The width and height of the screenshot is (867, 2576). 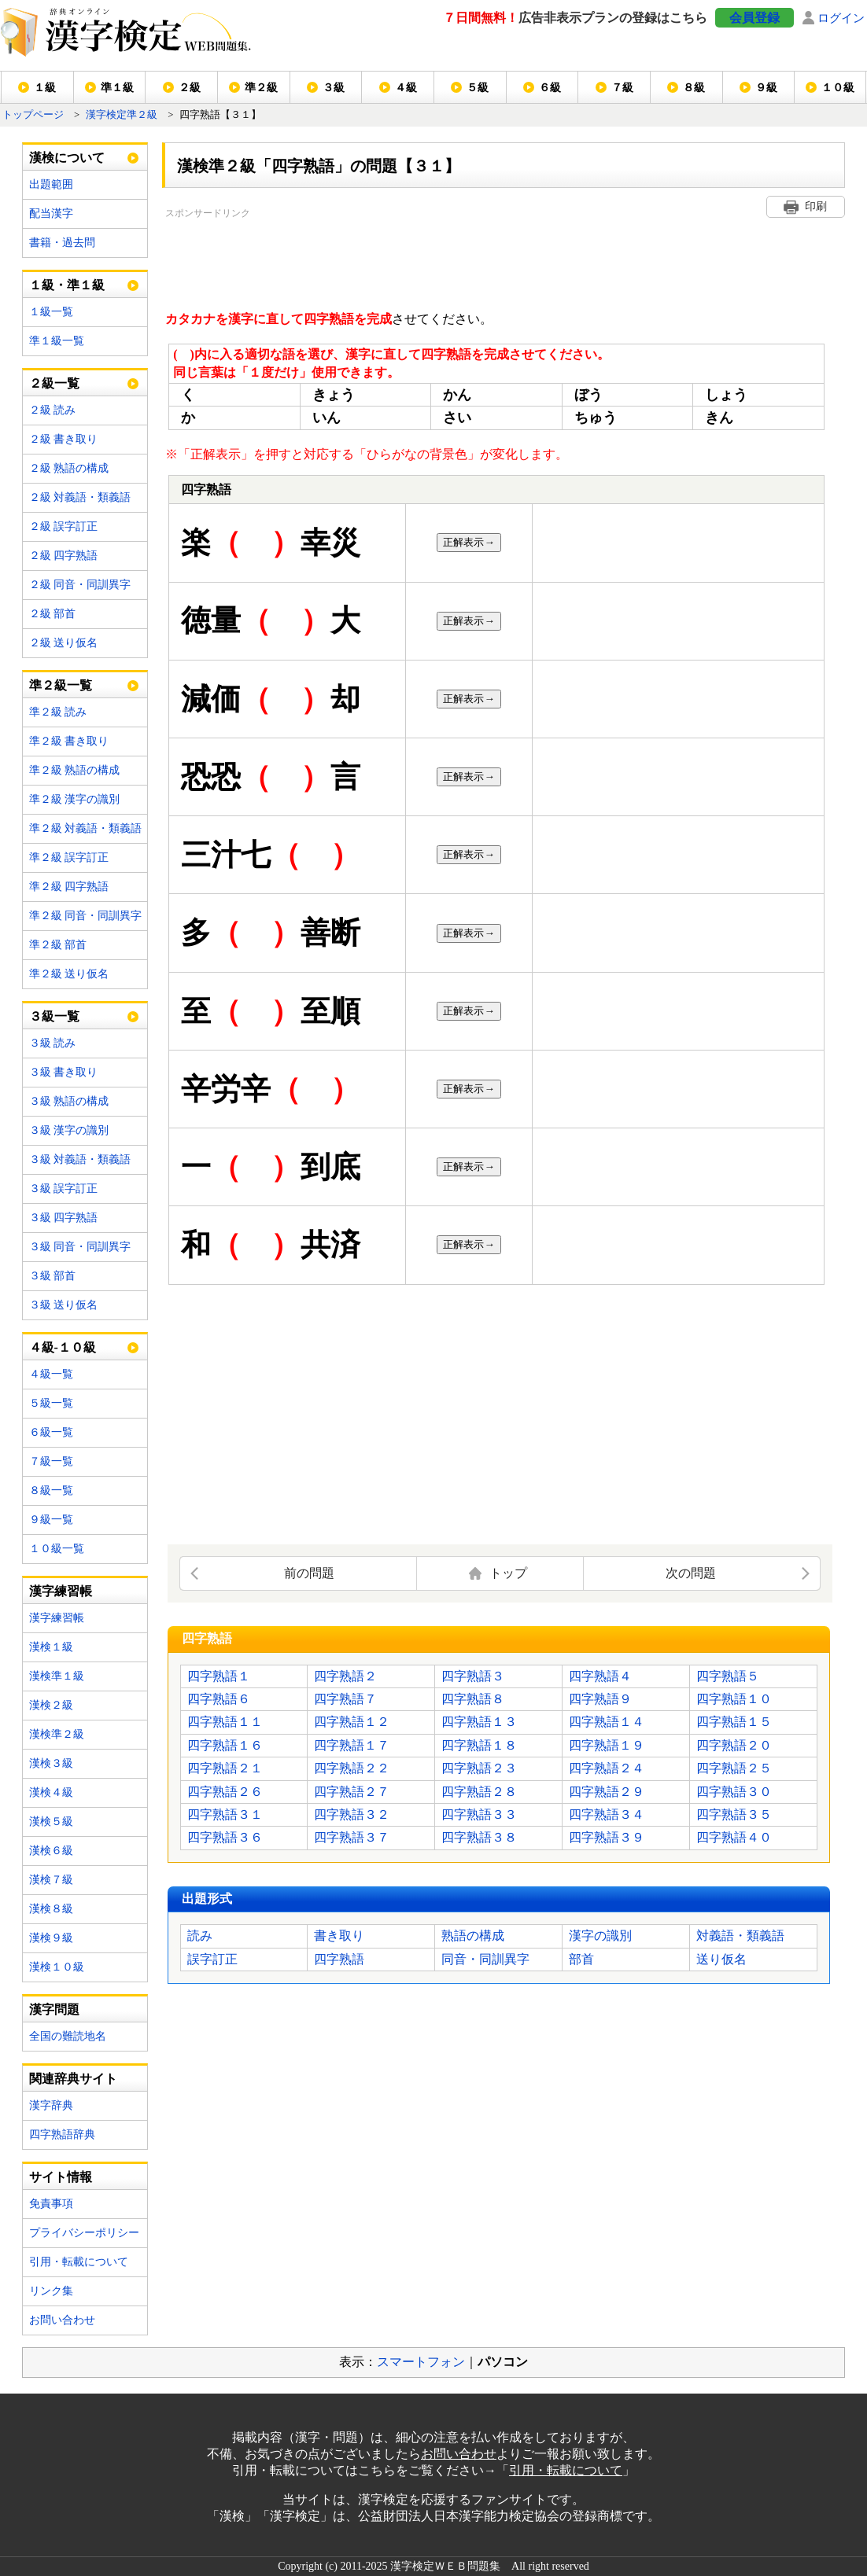 I want to click on 四字熟語３５, so click(x=734, y=1814).